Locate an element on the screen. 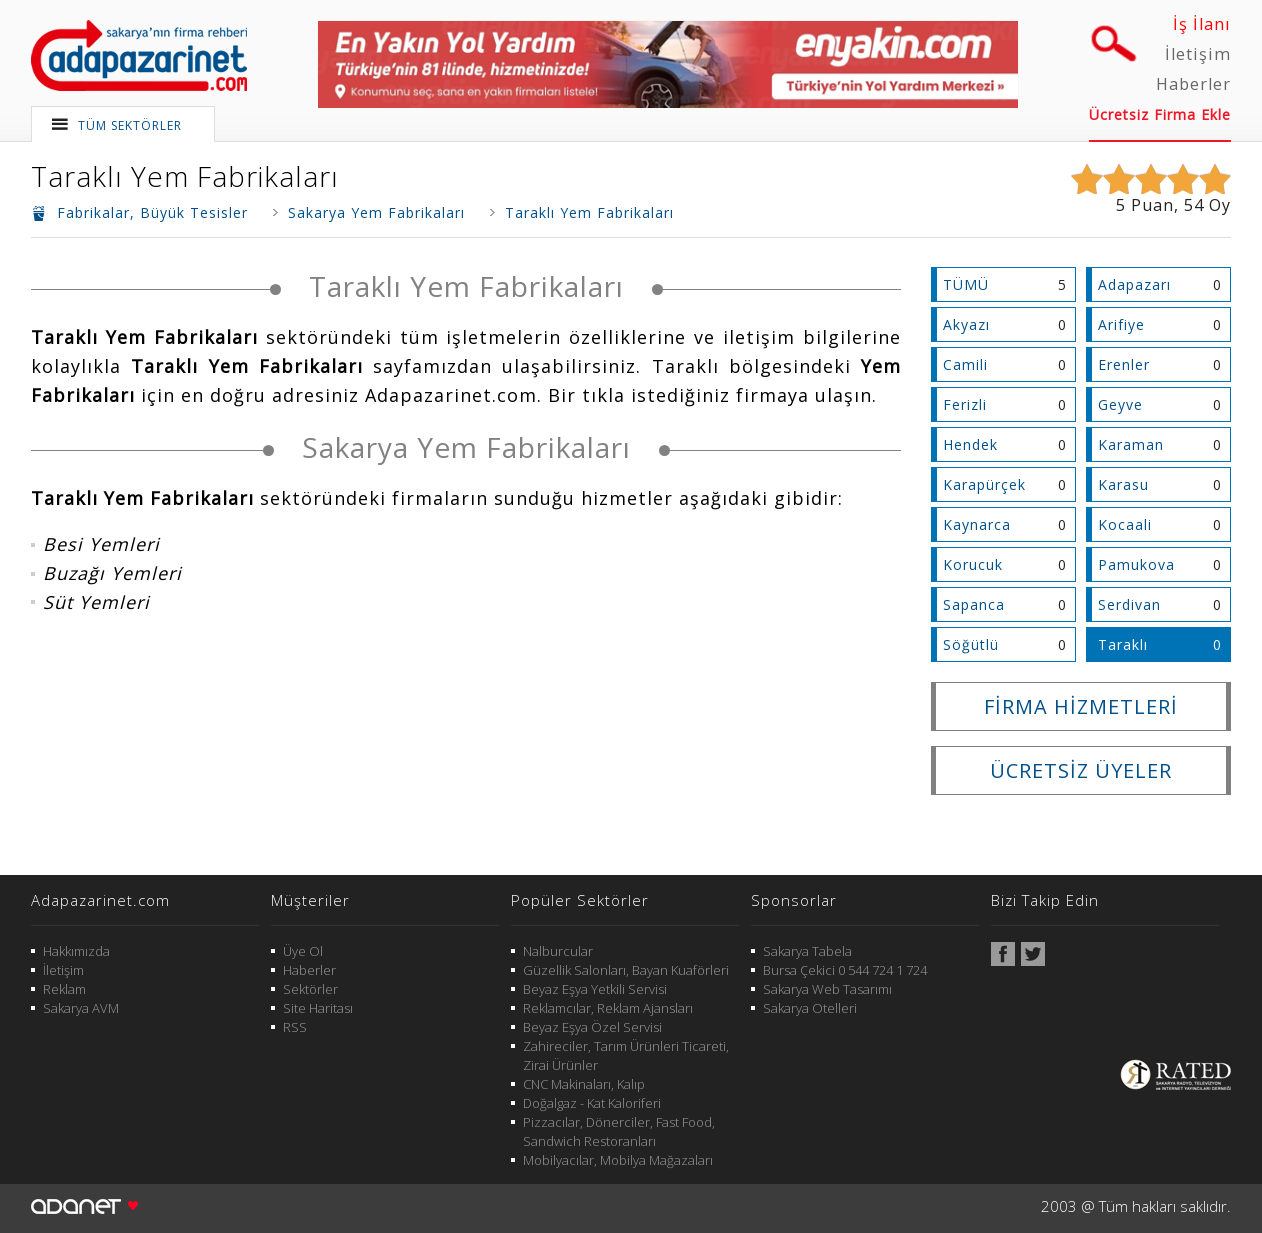  Sektörler is located at coordinates (310, 989).